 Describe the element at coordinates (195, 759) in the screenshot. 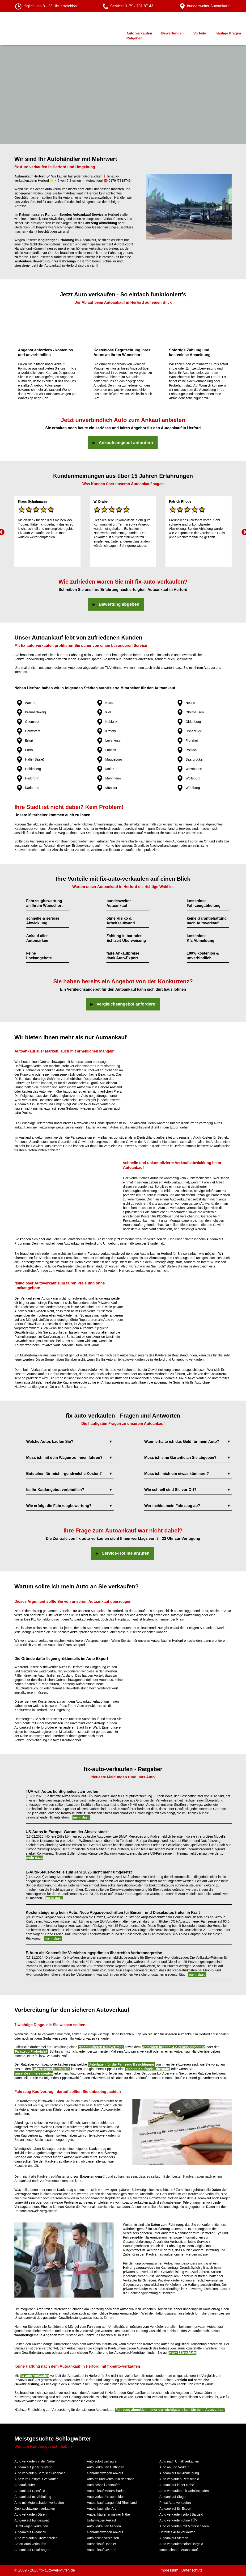

I see `Saarbrücken` at that location.